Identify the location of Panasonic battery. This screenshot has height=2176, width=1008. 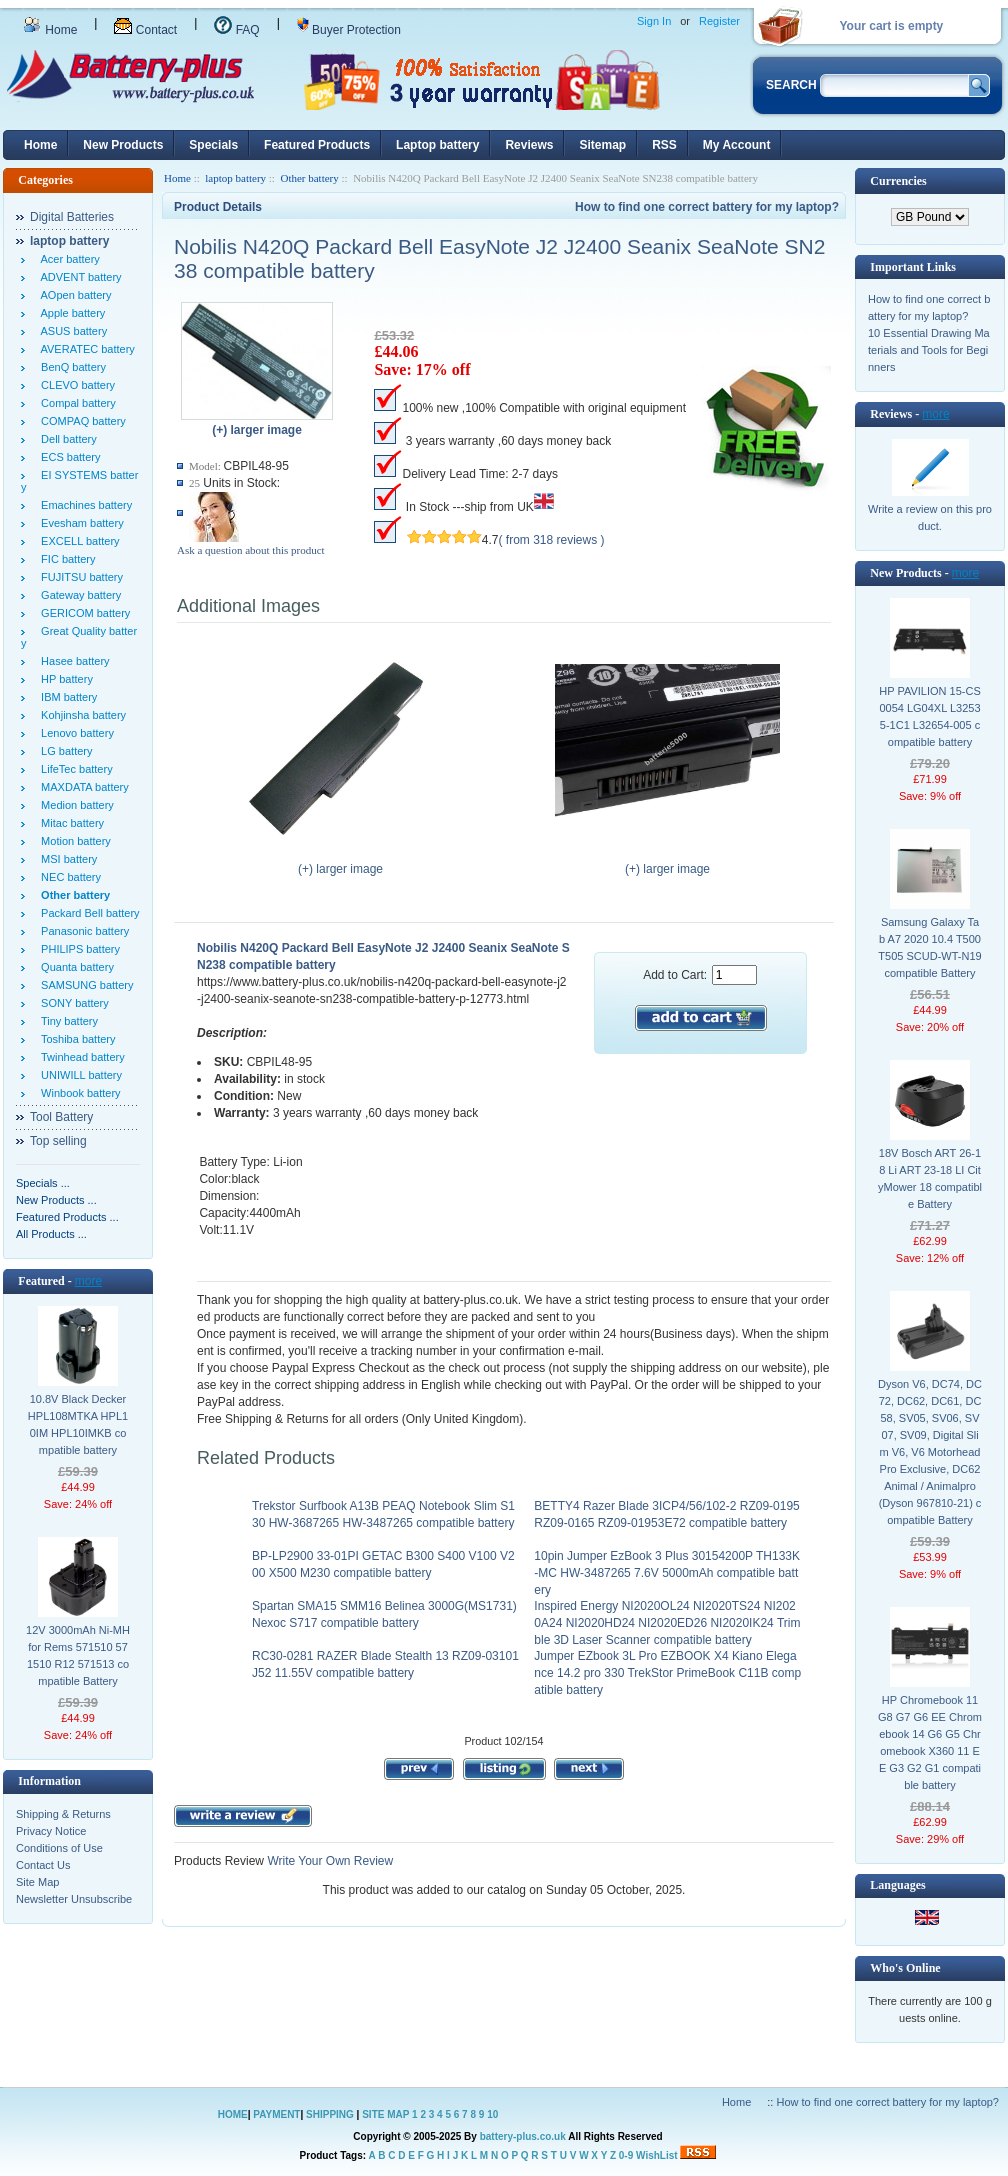
(82, 931).